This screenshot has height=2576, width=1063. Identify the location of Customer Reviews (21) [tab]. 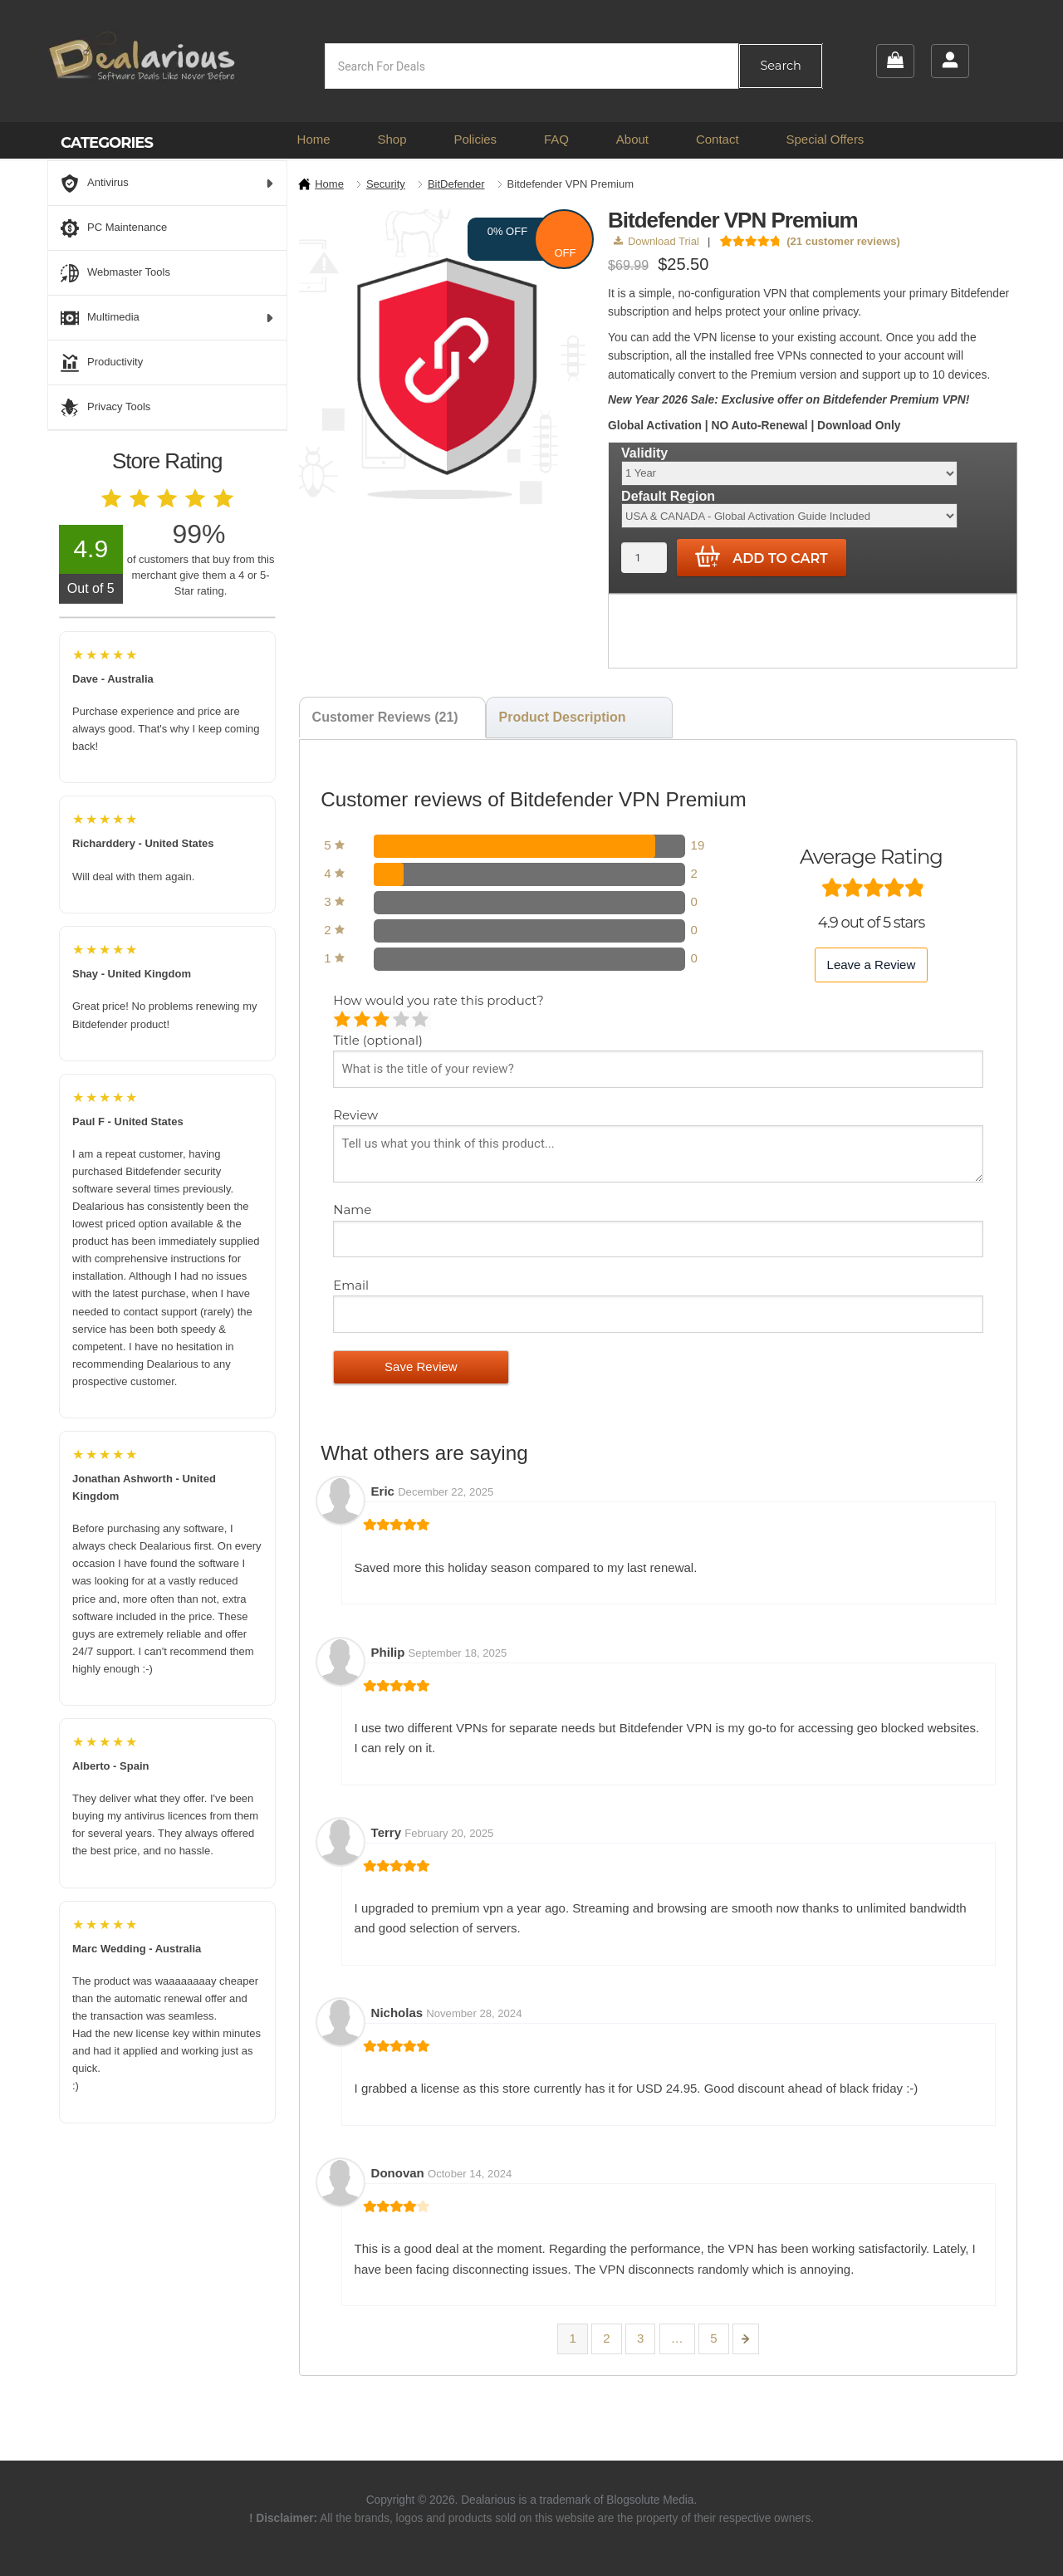
(385, 717).